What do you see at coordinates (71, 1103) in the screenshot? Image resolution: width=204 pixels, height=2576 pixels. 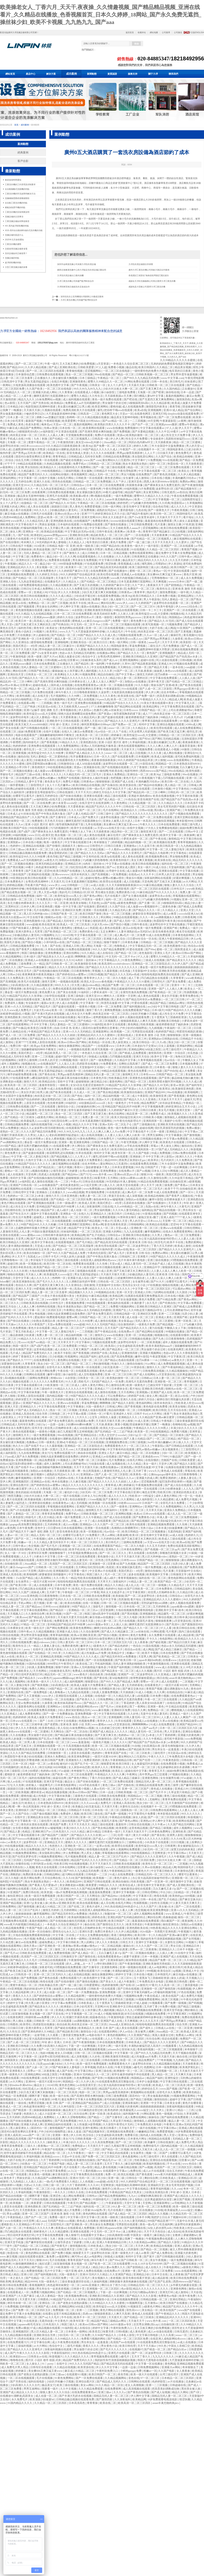 I see `69福利区` at bounding box center [71, 1103].